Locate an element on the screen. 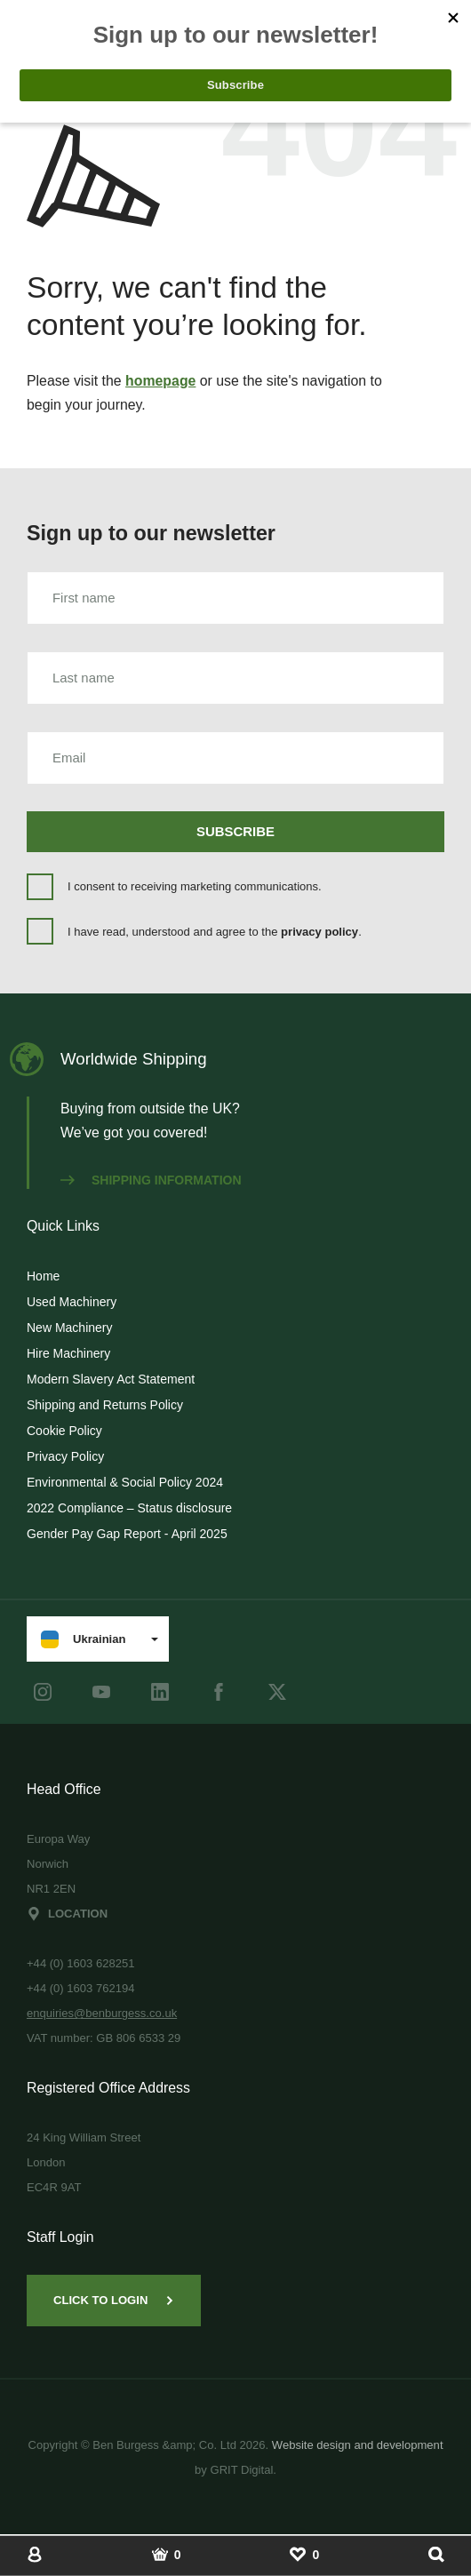 This screenshot has width=471, height=2576. [Facebook] is located at coordinates (219, 1692).